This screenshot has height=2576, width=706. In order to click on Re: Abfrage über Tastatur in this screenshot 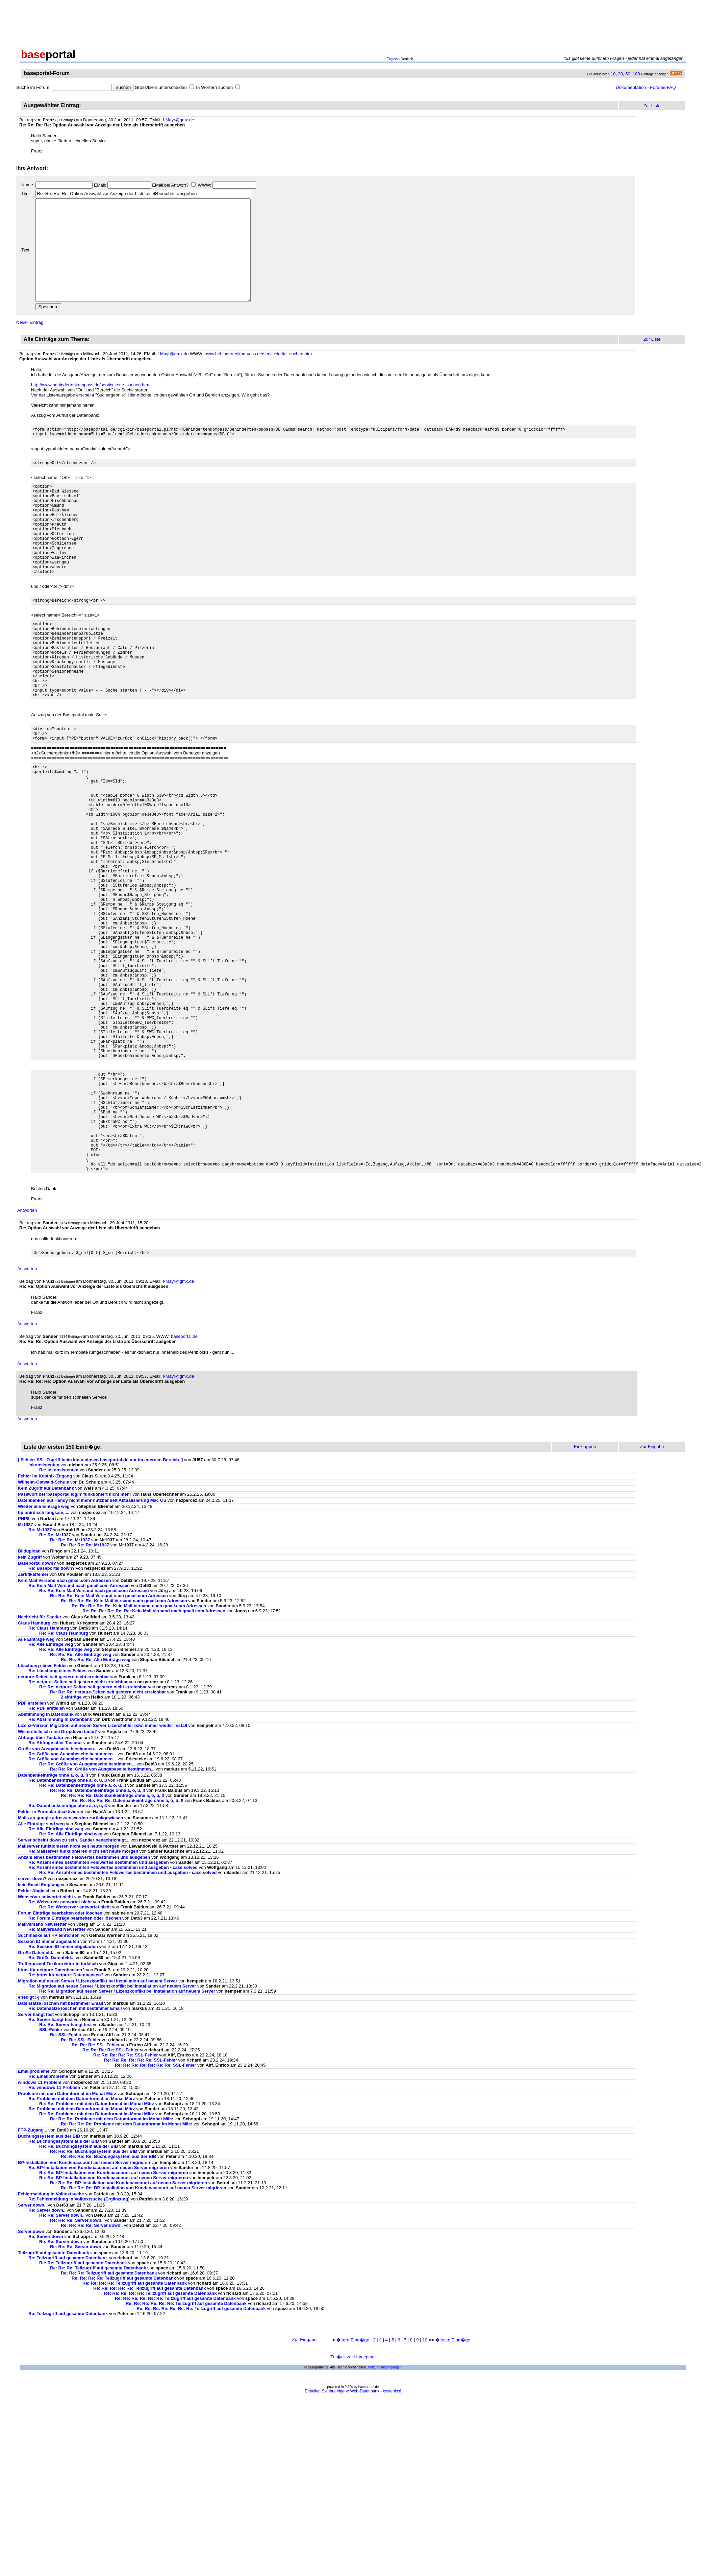, I will do `click(55, 1890)`.